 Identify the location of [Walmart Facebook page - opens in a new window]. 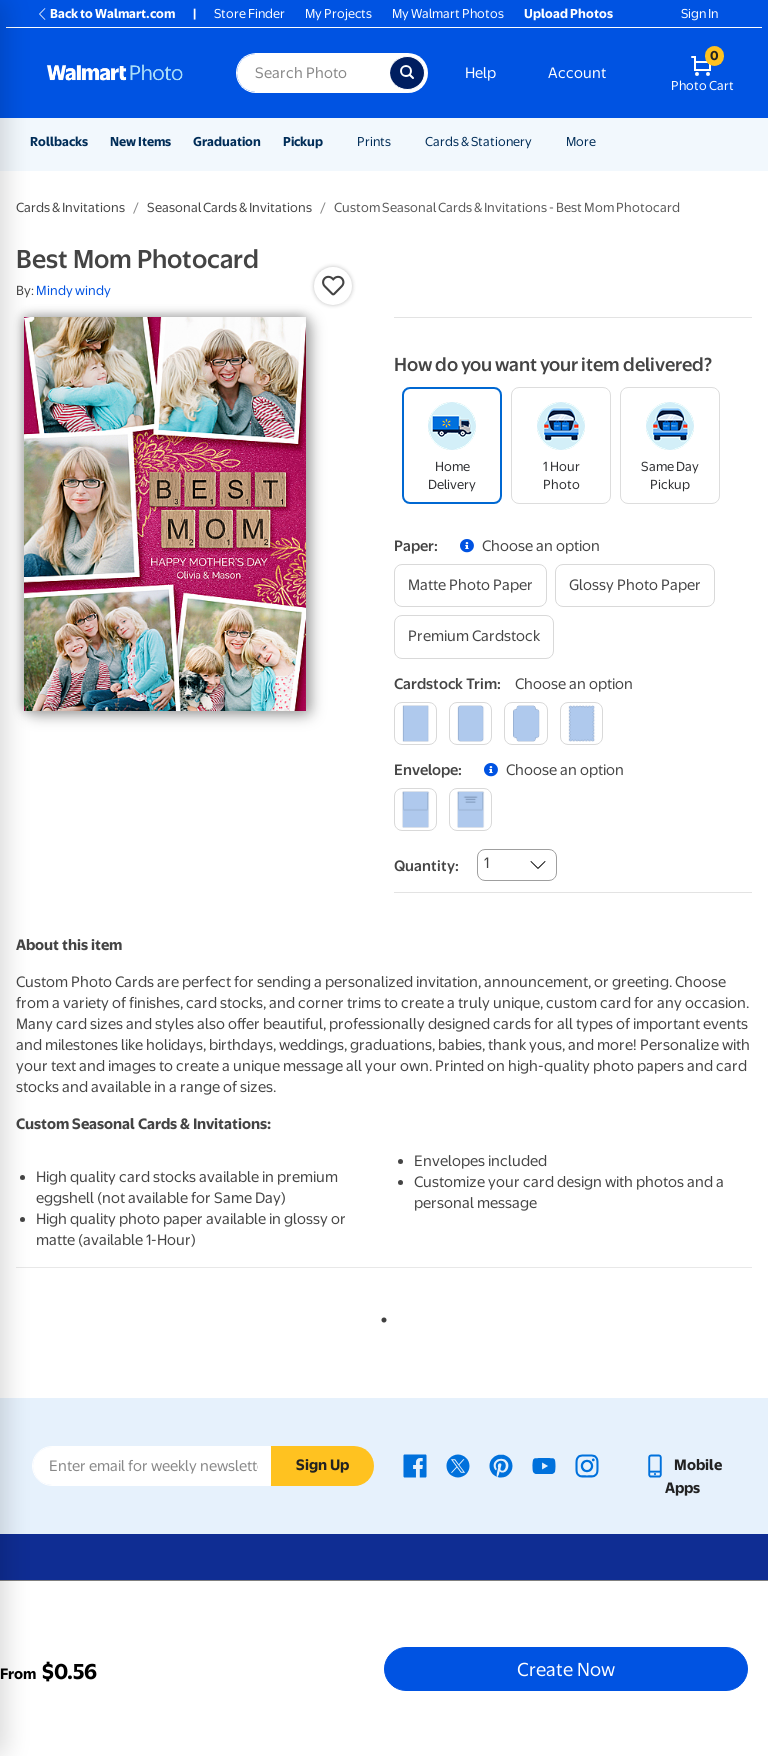
(415, 1465).